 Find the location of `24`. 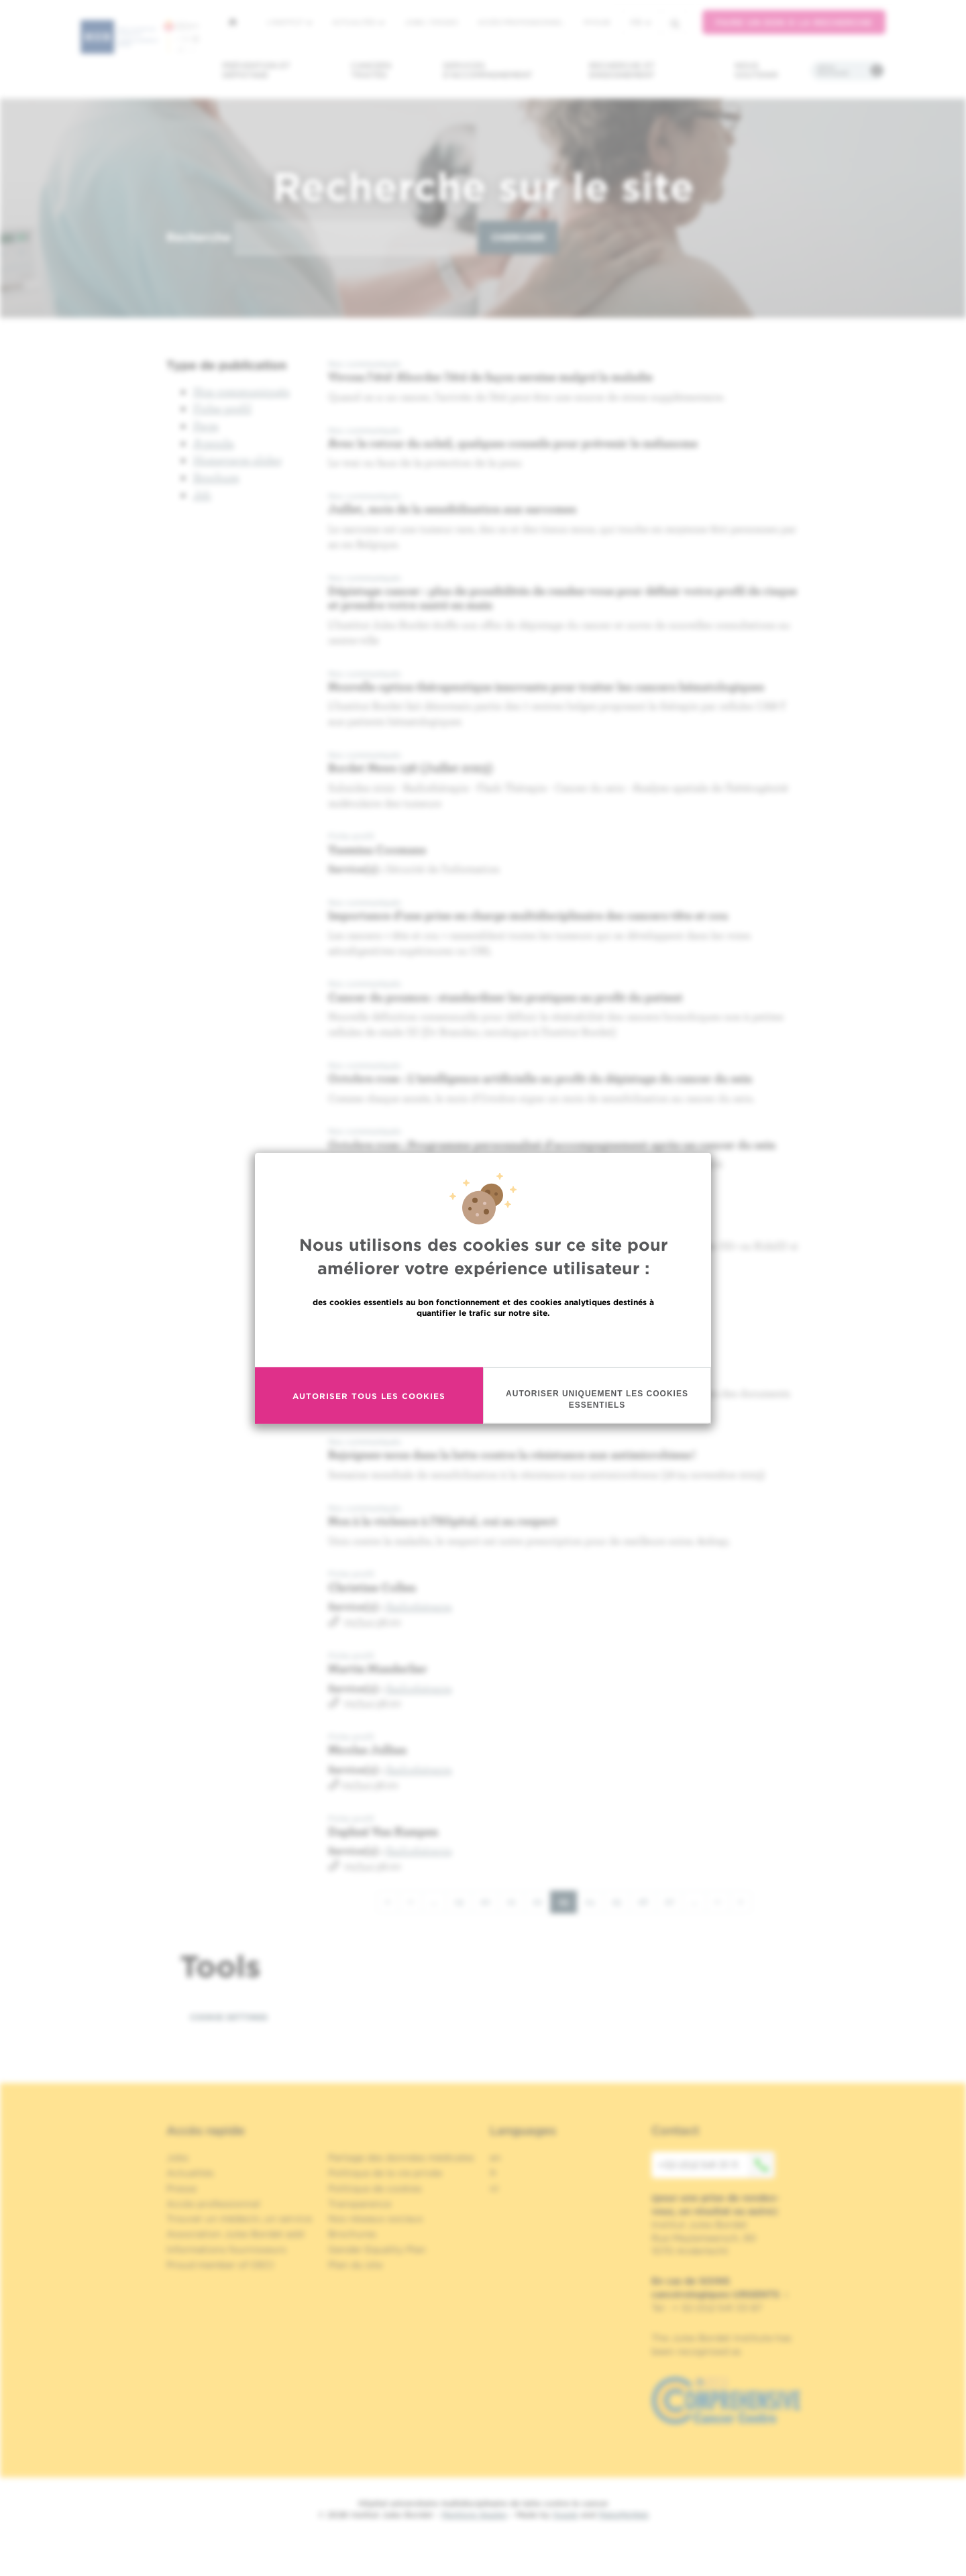

24 is located at coordinates (594, 1901).